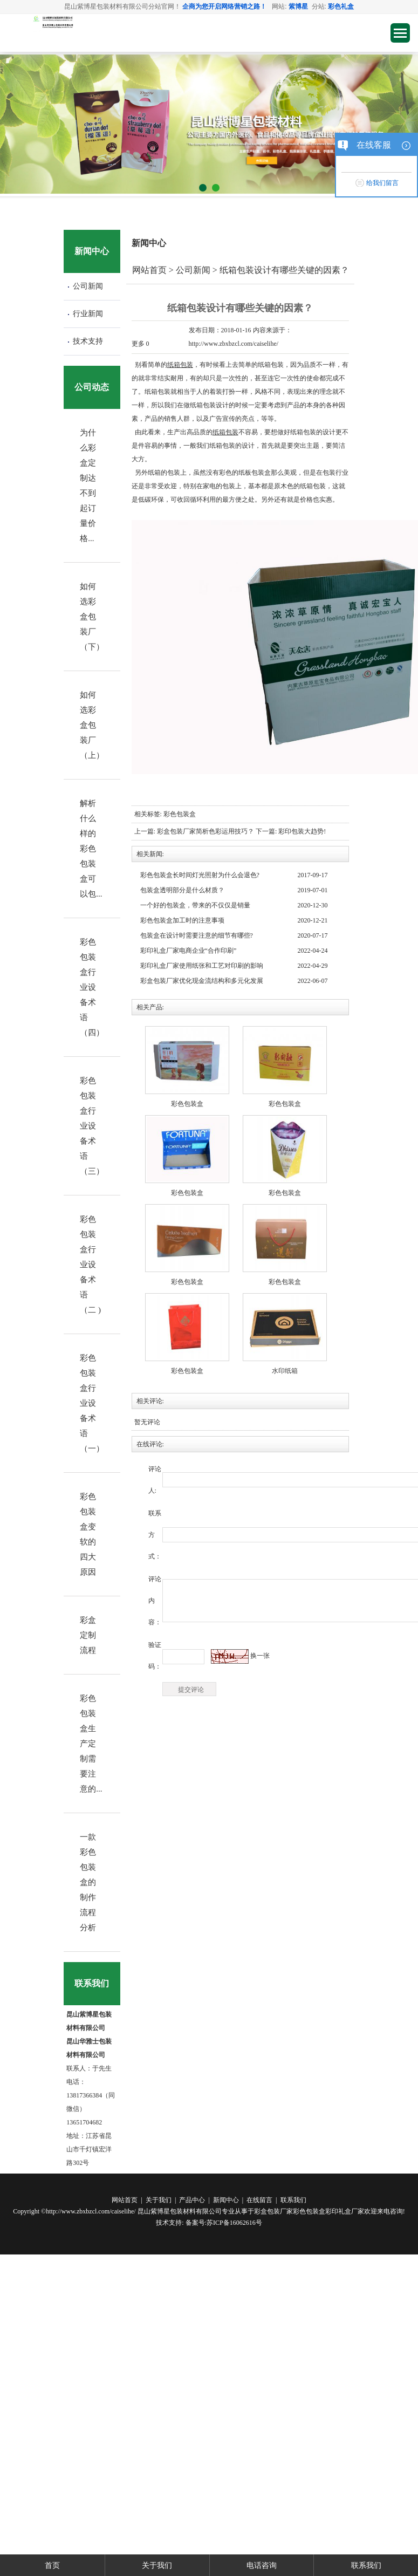 The height and width of the screenshot is (2576, 418). Describe the element at coordinates (199, 875) in the screenshot. I see `彩色包装盒长时间灯光照射为什么会退色?` at that location.